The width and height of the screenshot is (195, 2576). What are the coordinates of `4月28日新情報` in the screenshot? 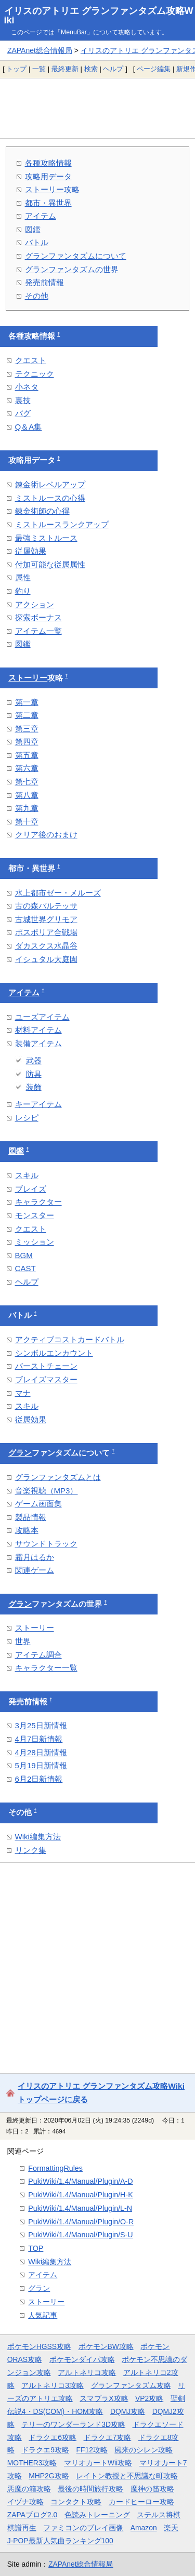 It's located at (41, 1752).